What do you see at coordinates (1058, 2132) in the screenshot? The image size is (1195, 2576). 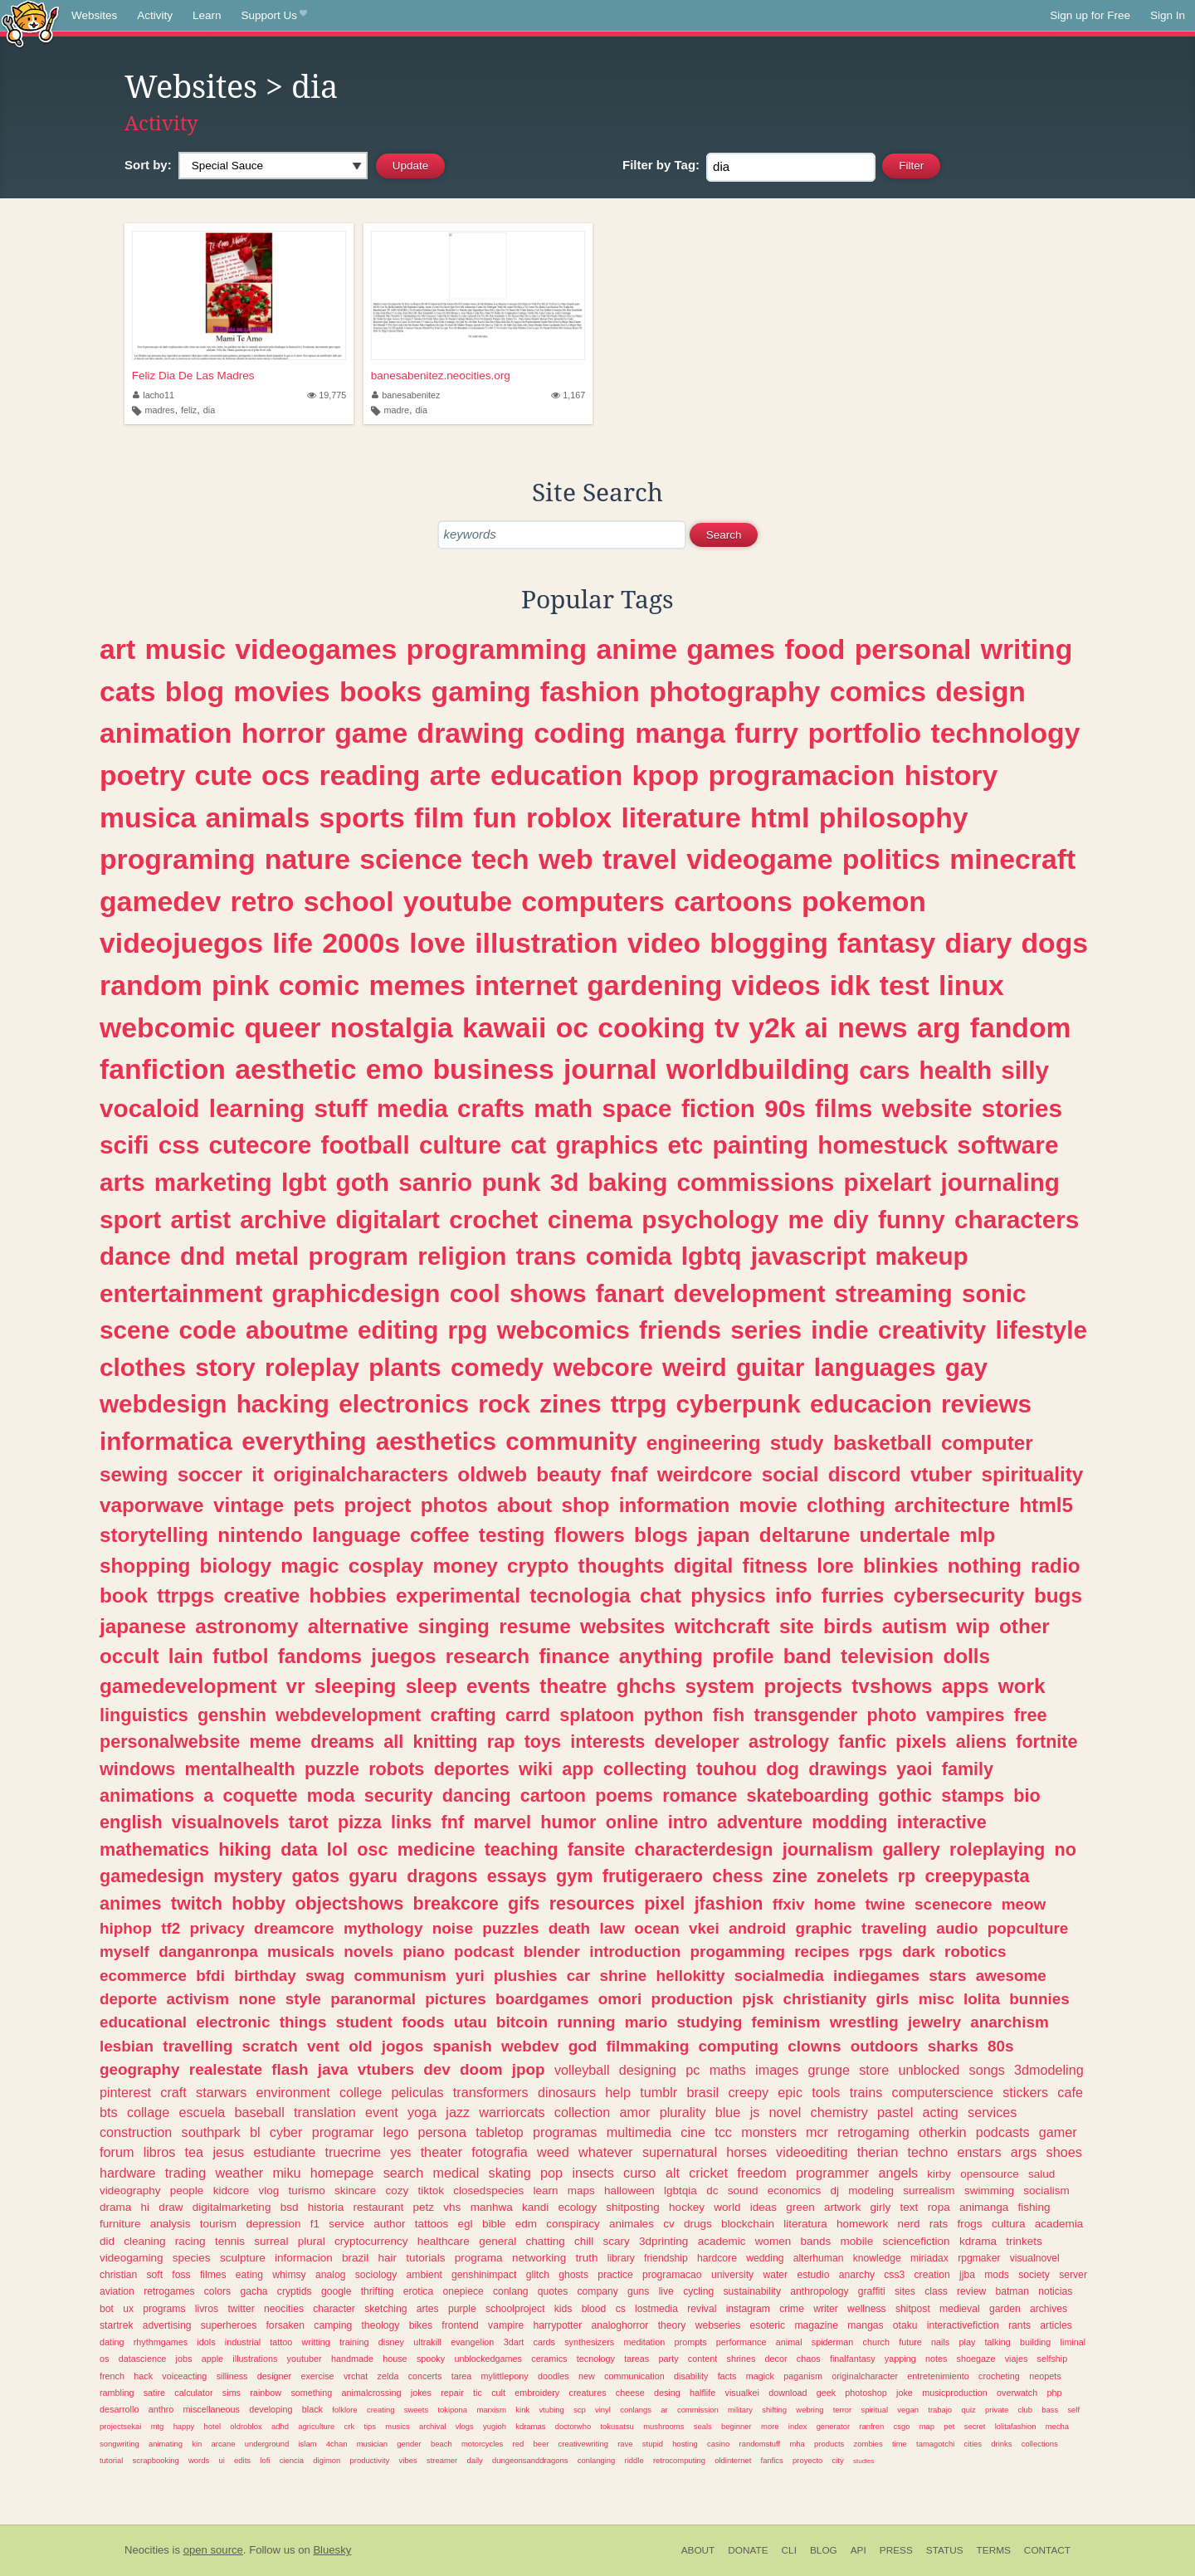 I see `gamer` at bounding box center [1058, 2132].